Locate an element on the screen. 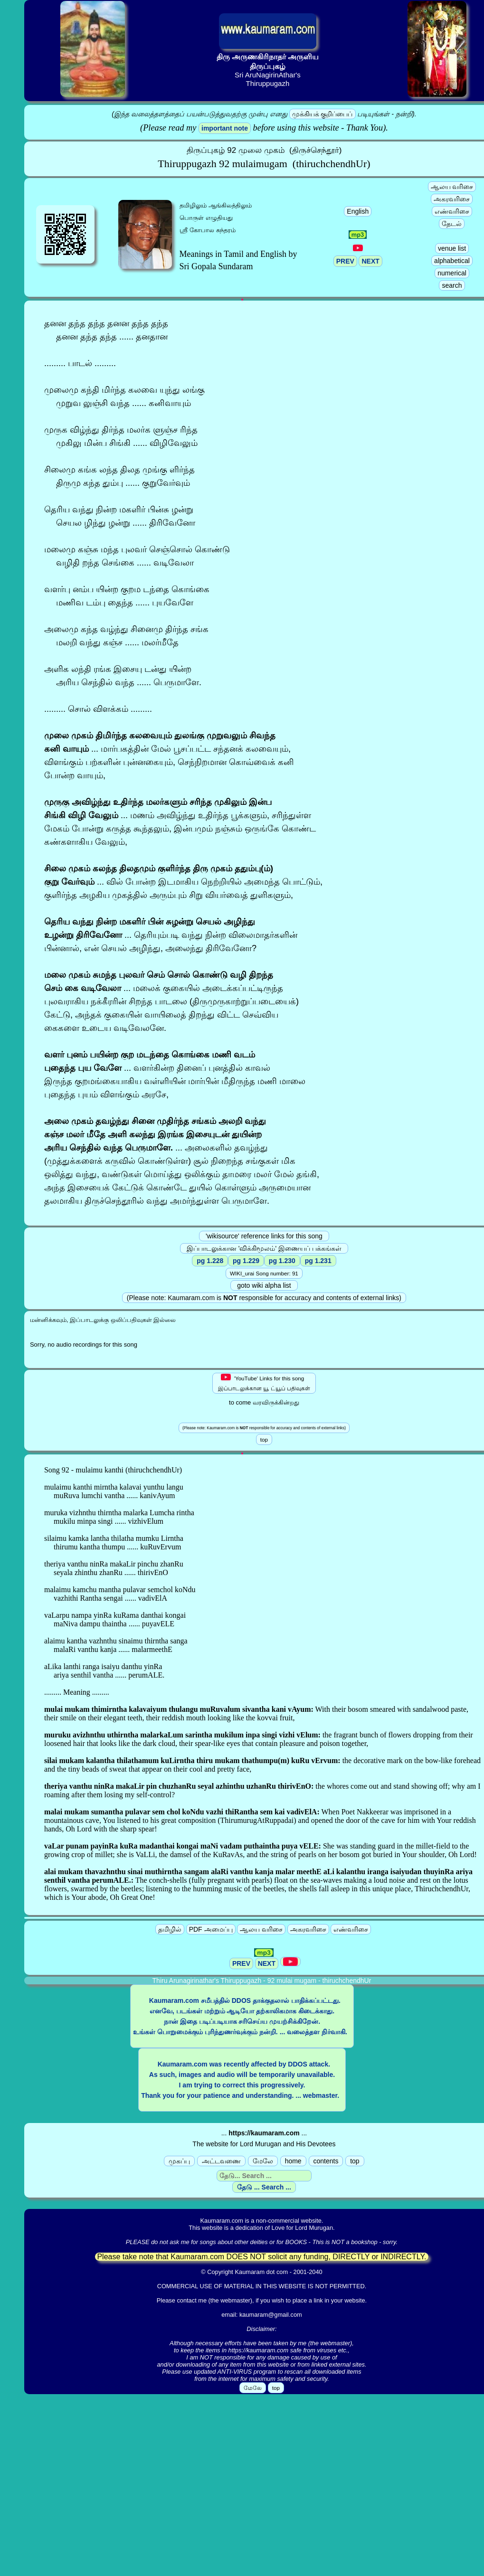 This screenshot has height=2576, width=484. pg 1.231 is located at coordinates (318, 1260).